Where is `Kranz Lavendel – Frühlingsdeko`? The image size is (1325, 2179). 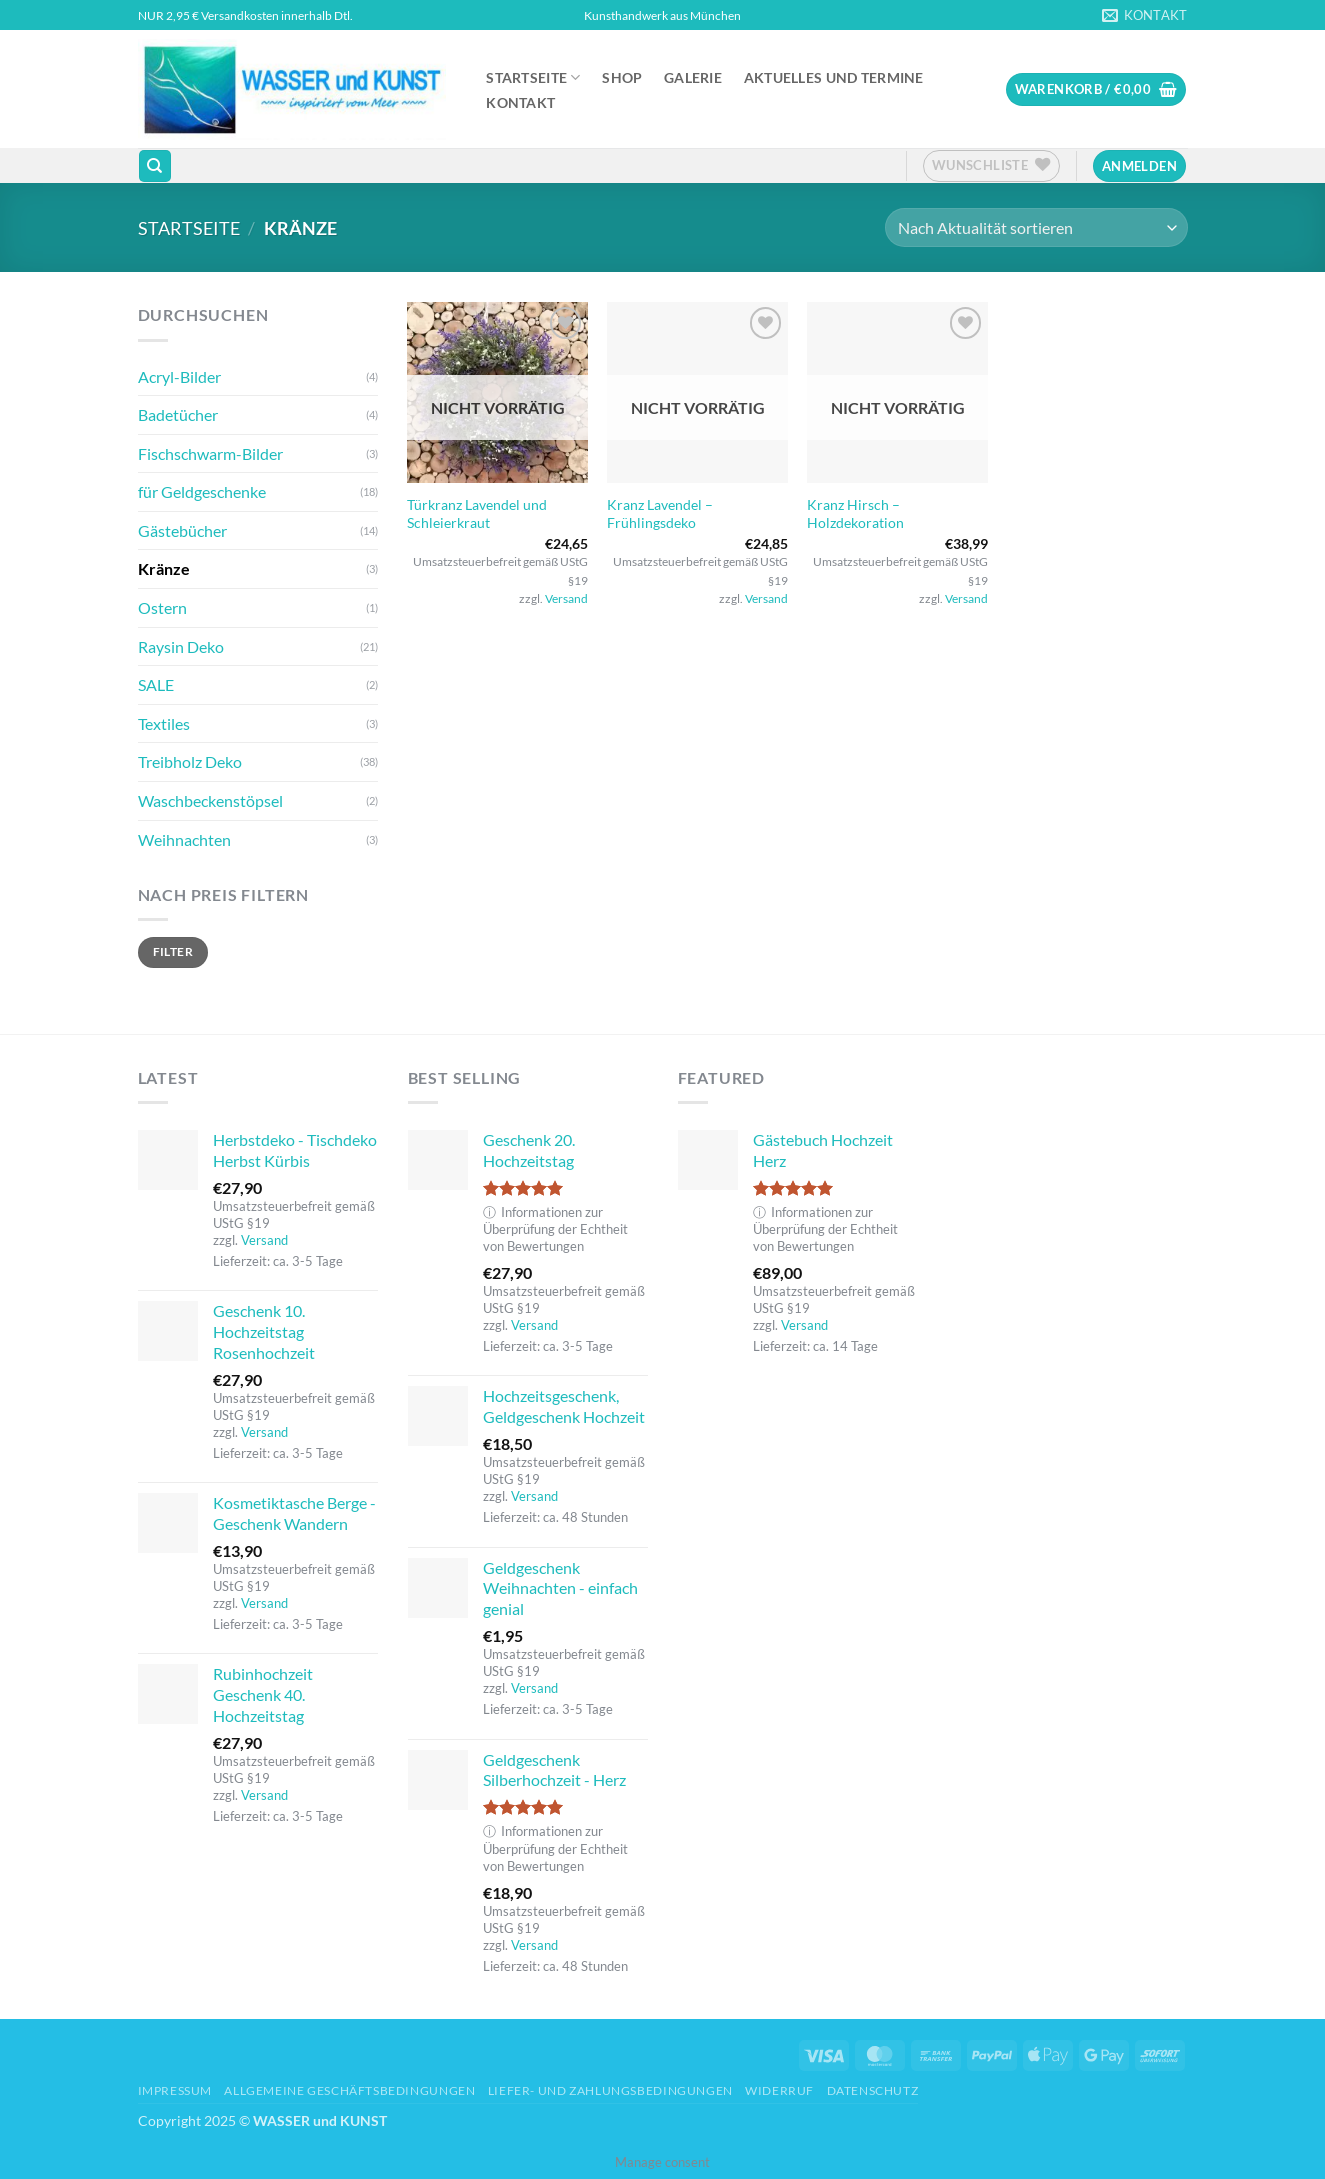
Kranz Lavendel – Frühlingsdeko is located at coordinates (660, 514).